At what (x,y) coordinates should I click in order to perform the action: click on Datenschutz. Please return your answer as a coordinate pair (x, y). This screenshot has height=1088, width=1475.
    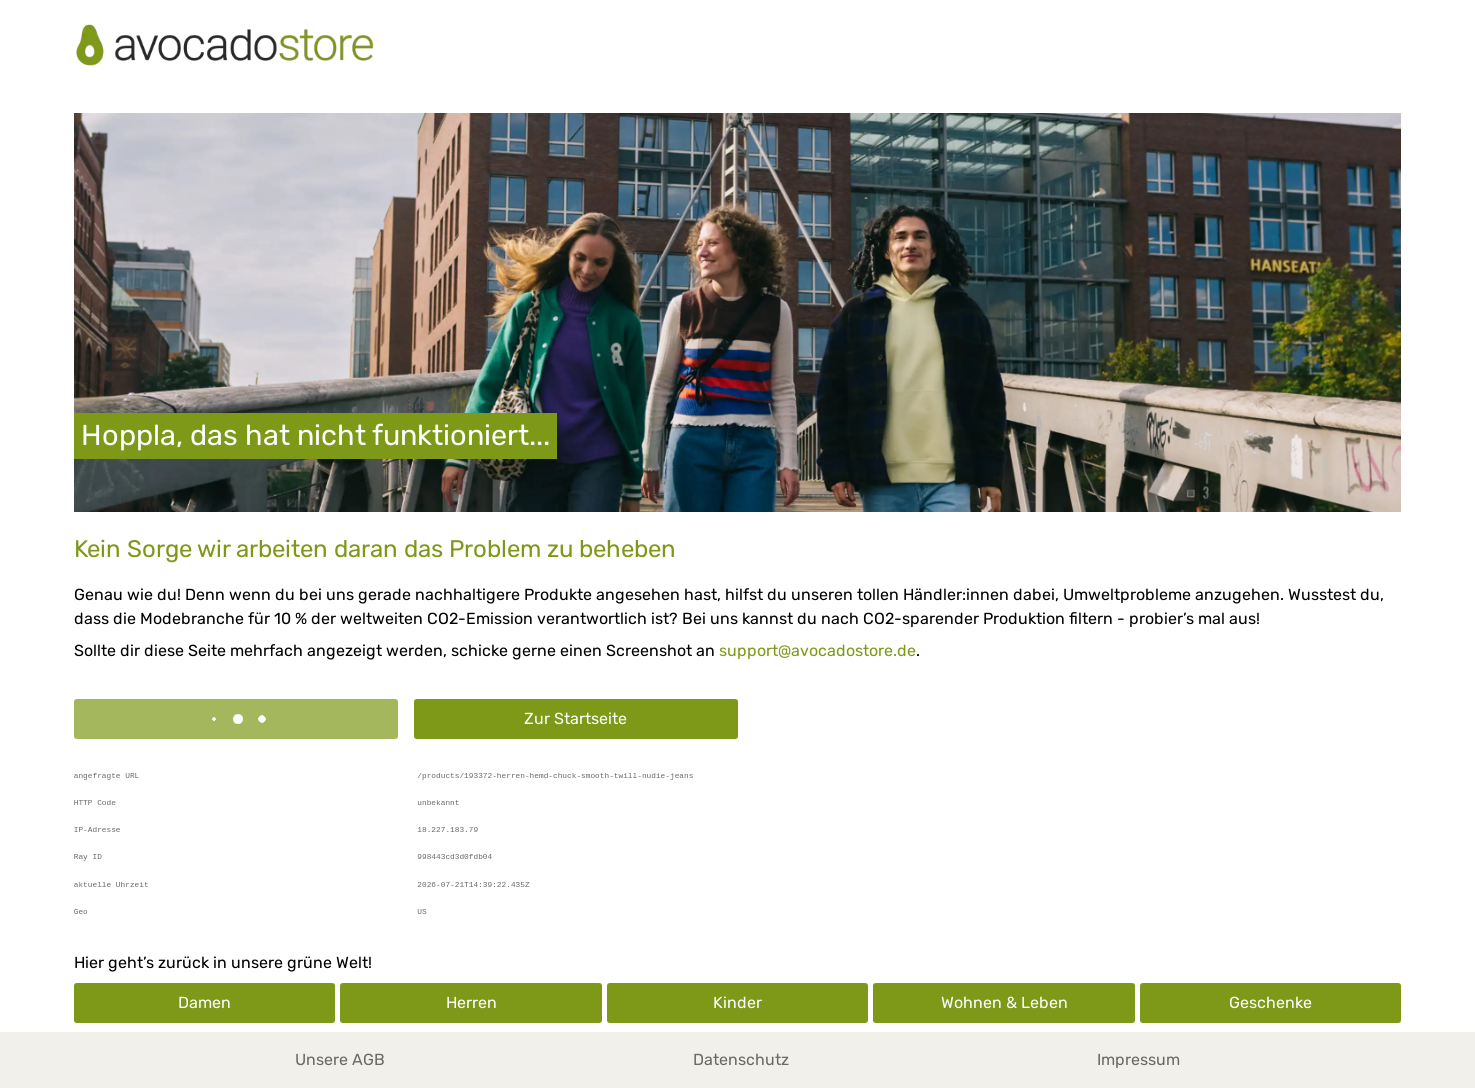
    Looking at the image, I should click on (741, 1059).